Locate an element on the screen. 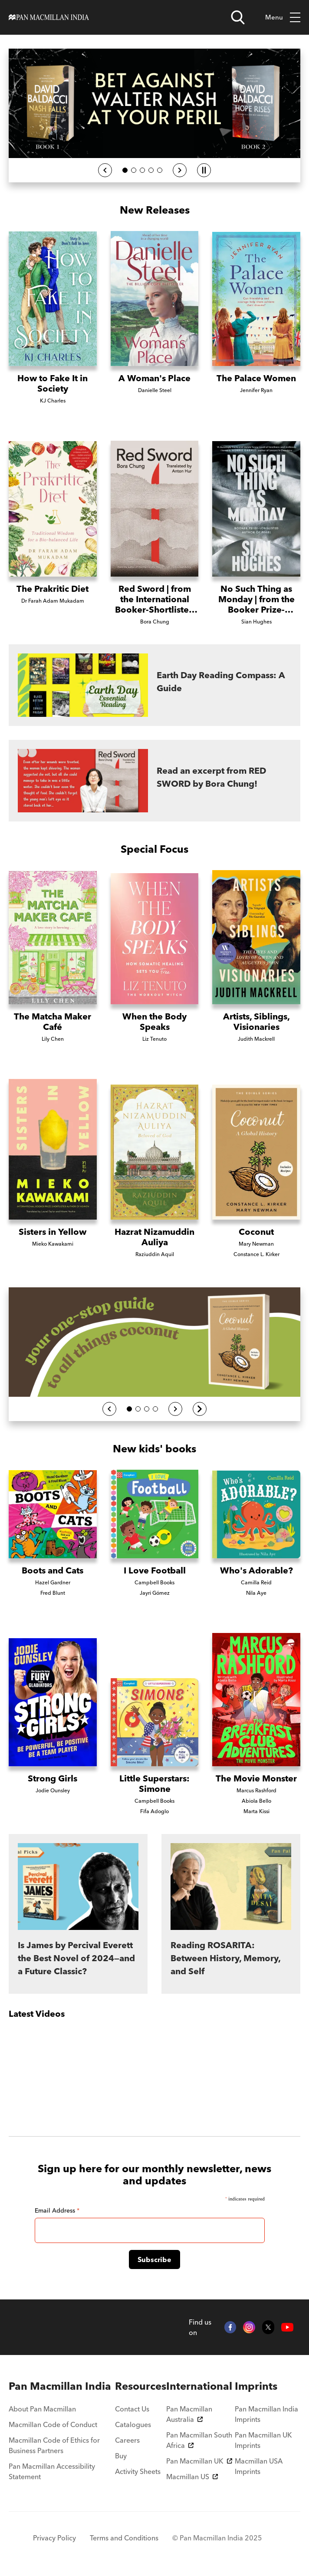 The height and width of the screenshot is (2576, 309). [Home] is located at coordinates (49, 17).